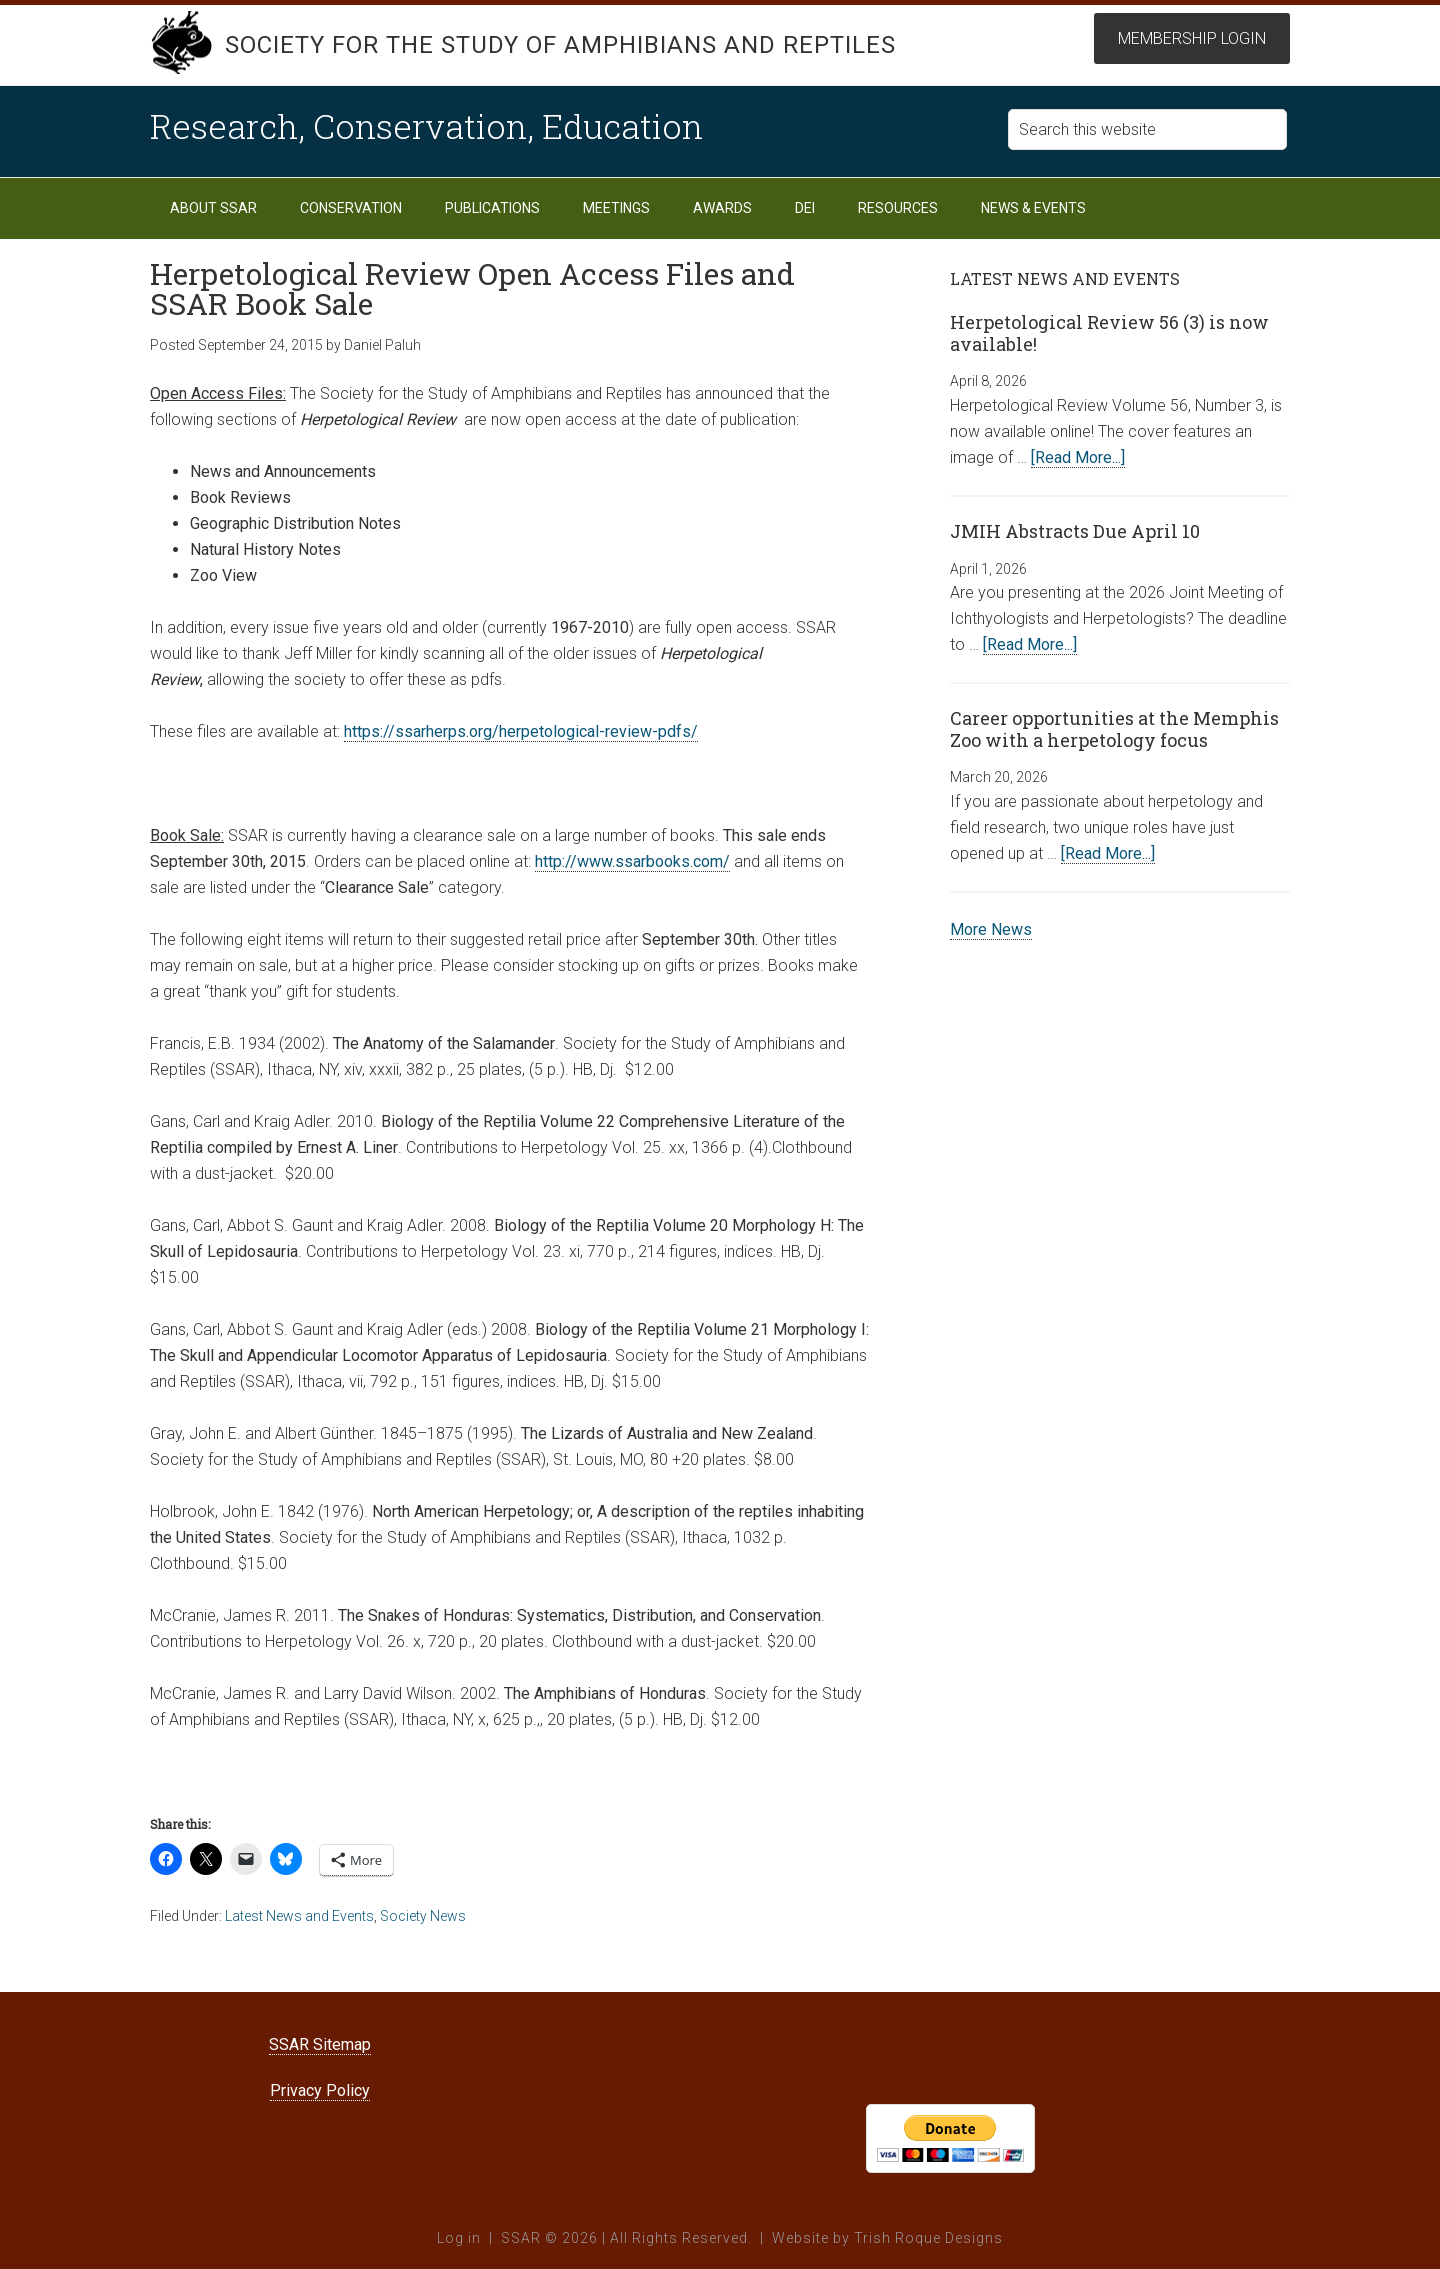 The width and height of the screenshot is (1440, 2269). Describe the element at coordinates (423, 1916) in the screenshot. I see `Society News` at that location.